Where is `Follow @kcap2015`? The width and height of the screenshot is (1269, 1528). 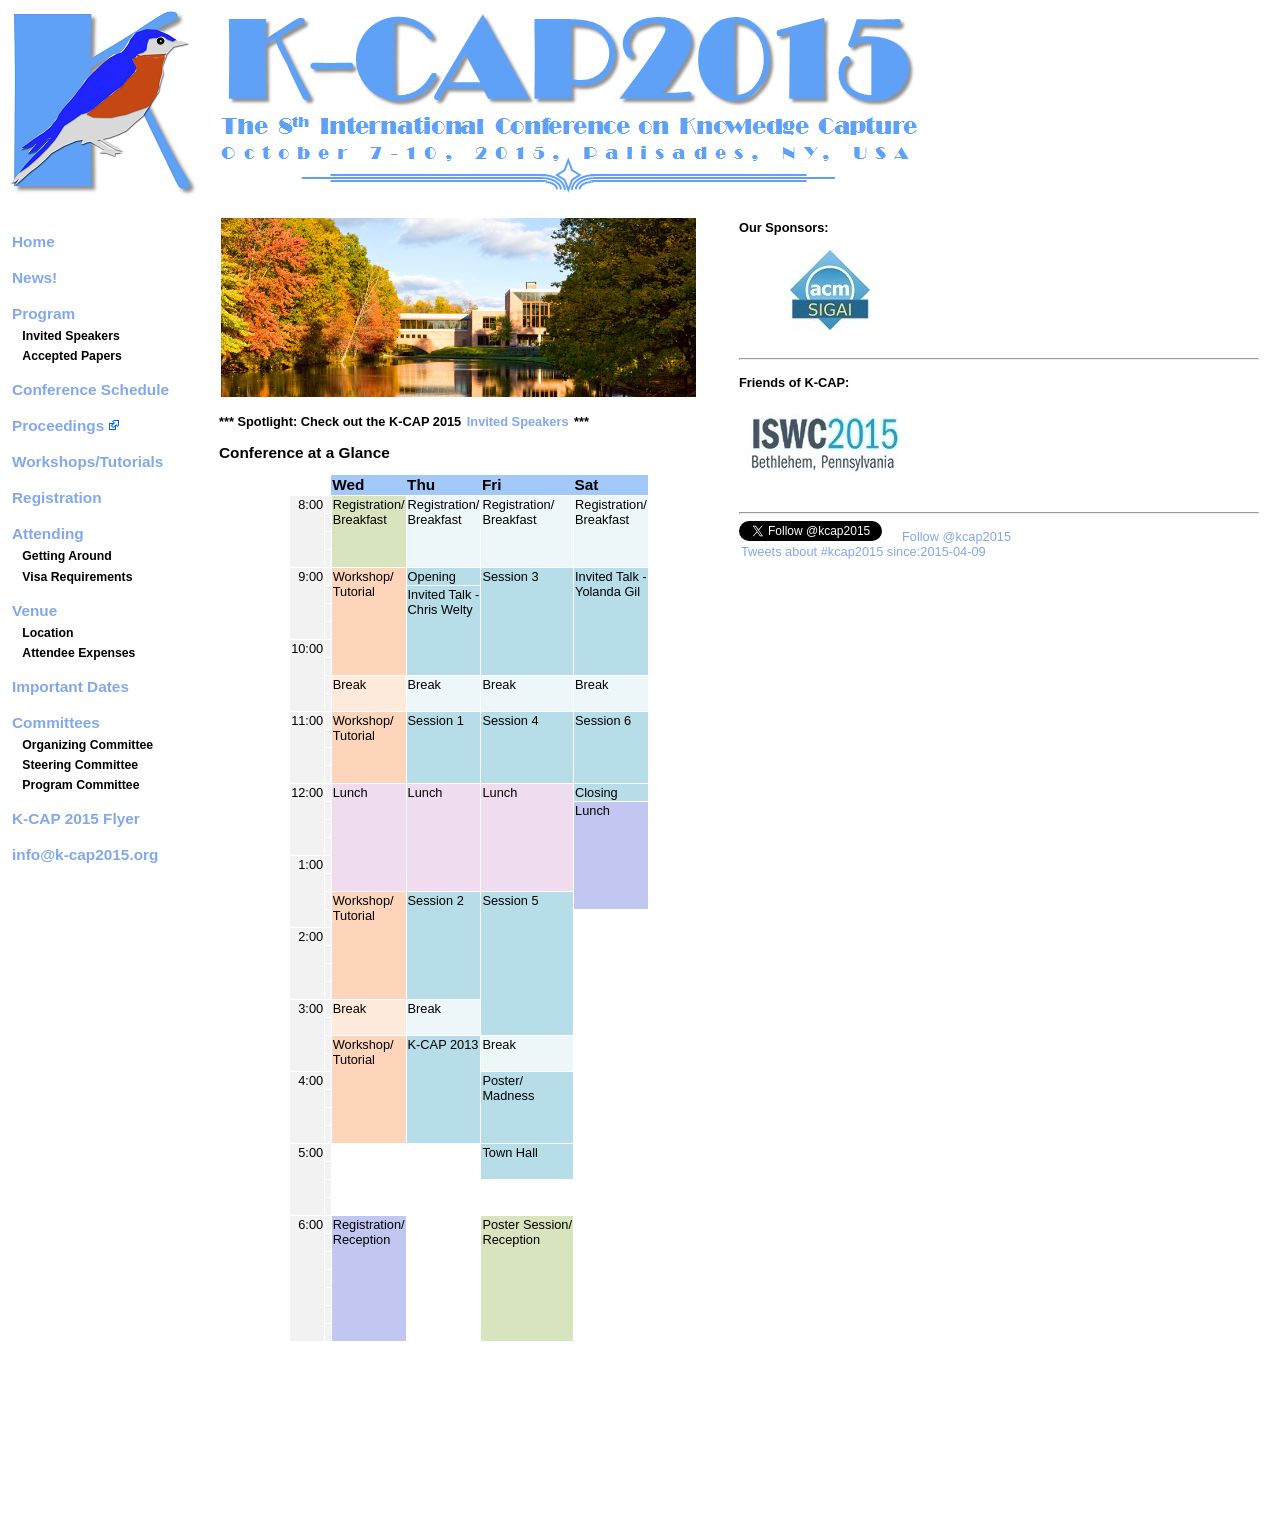 Follow @kcap2015 is located at coordinates (956, 536).